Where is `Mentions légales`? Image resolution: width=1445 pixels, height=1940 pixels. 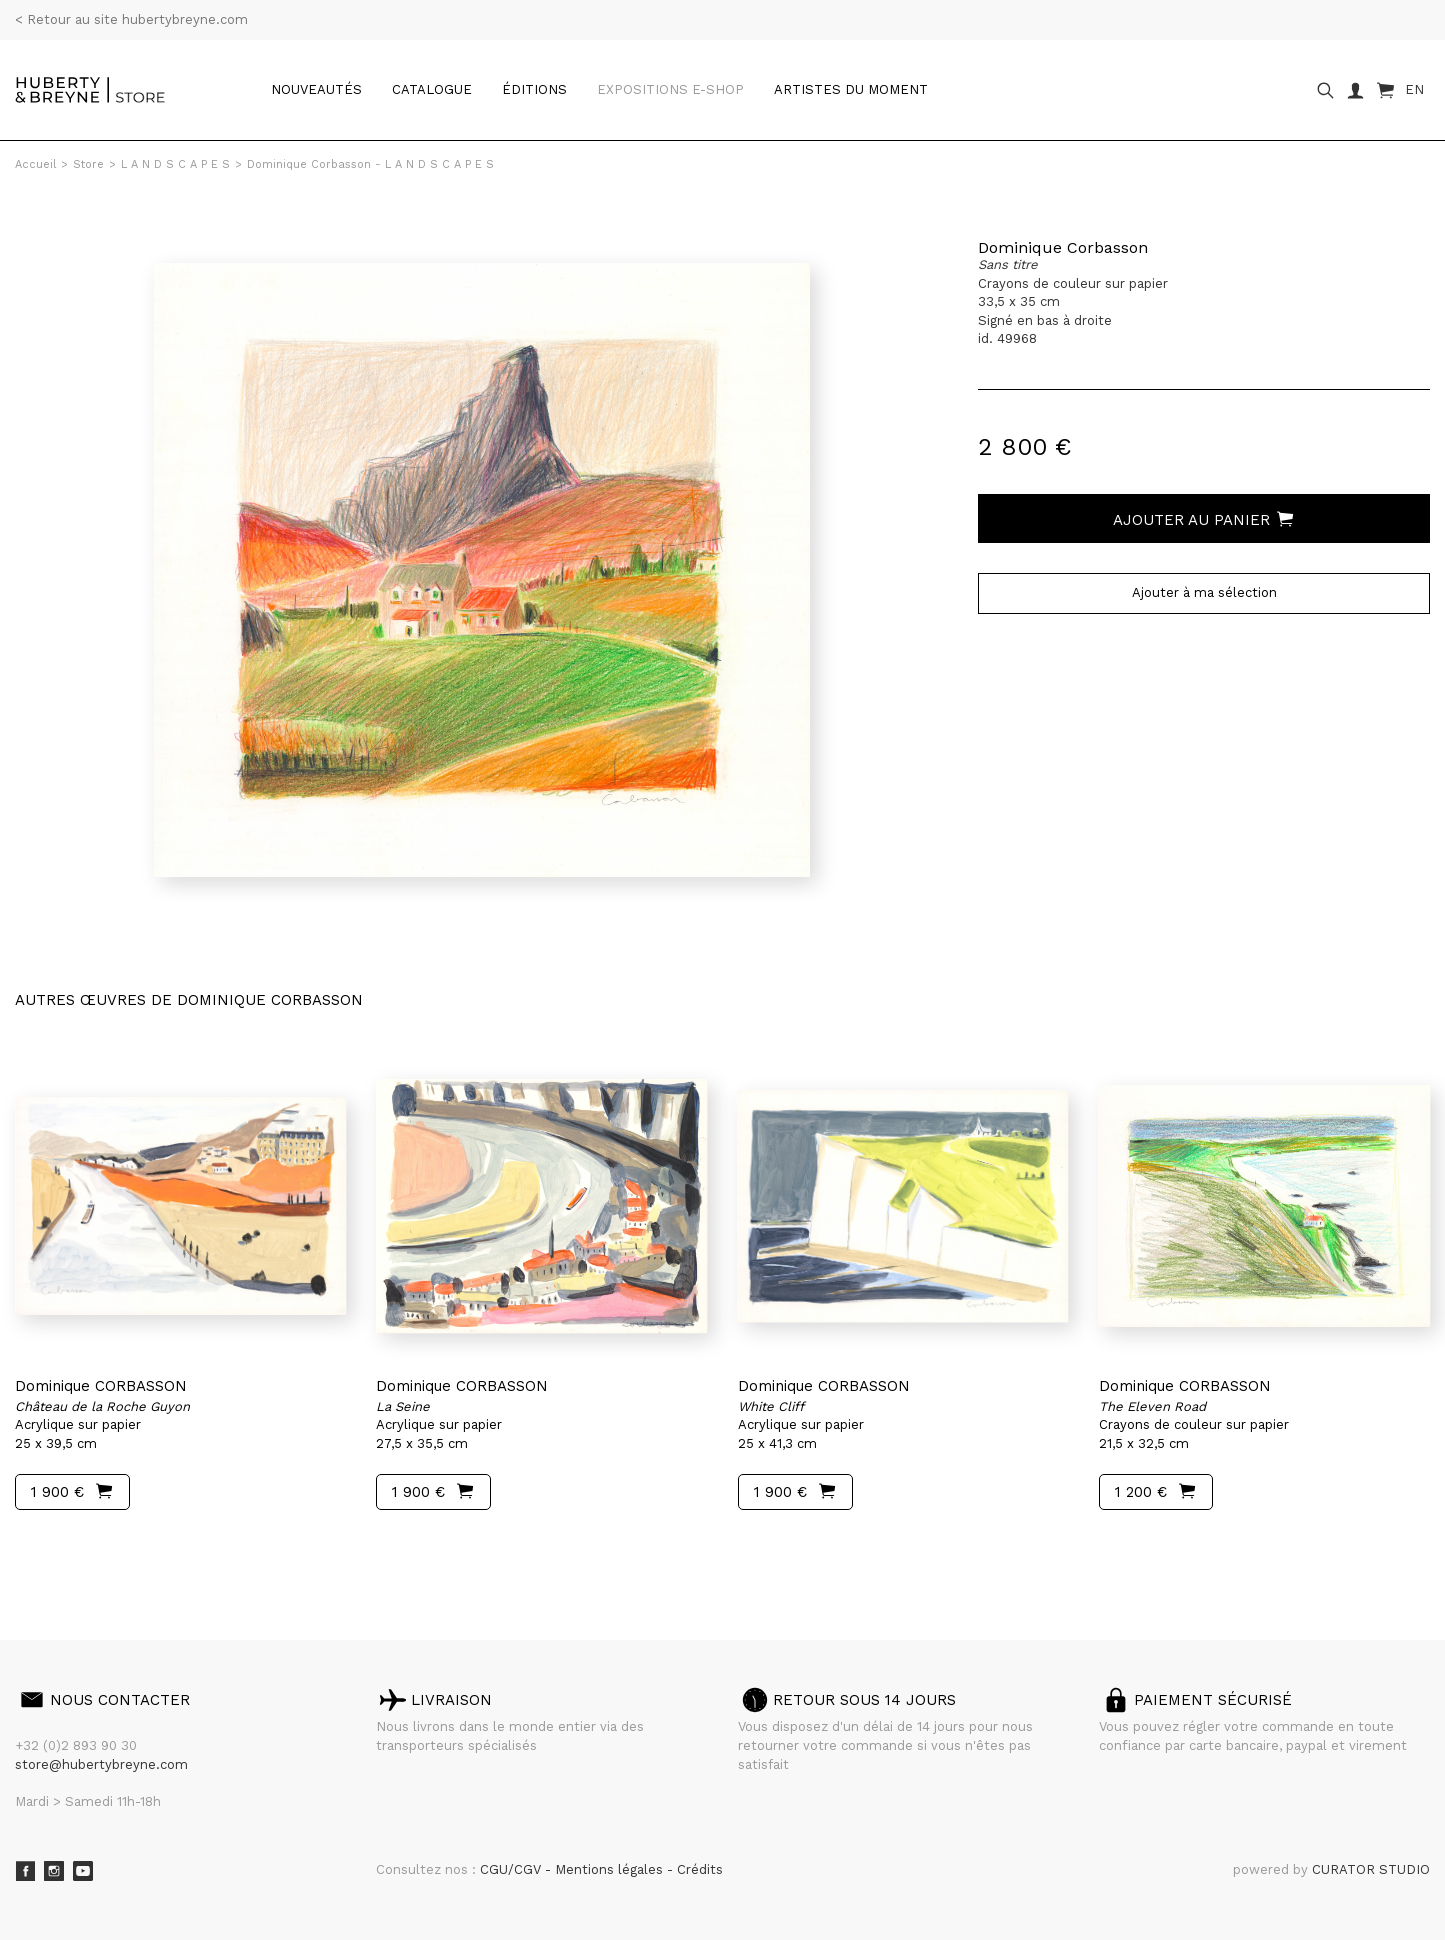
Mentions légales is located at coordinates (611, 1869).